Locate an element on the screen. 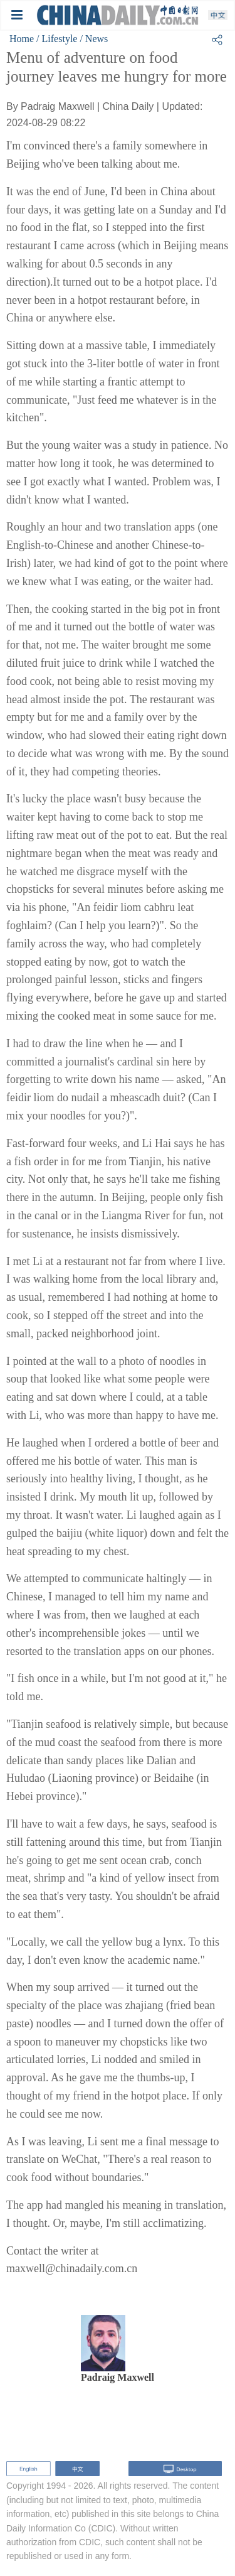 This screenshot has height=2576, width=235. / Lifestyle is located at coordinates (56, 38).